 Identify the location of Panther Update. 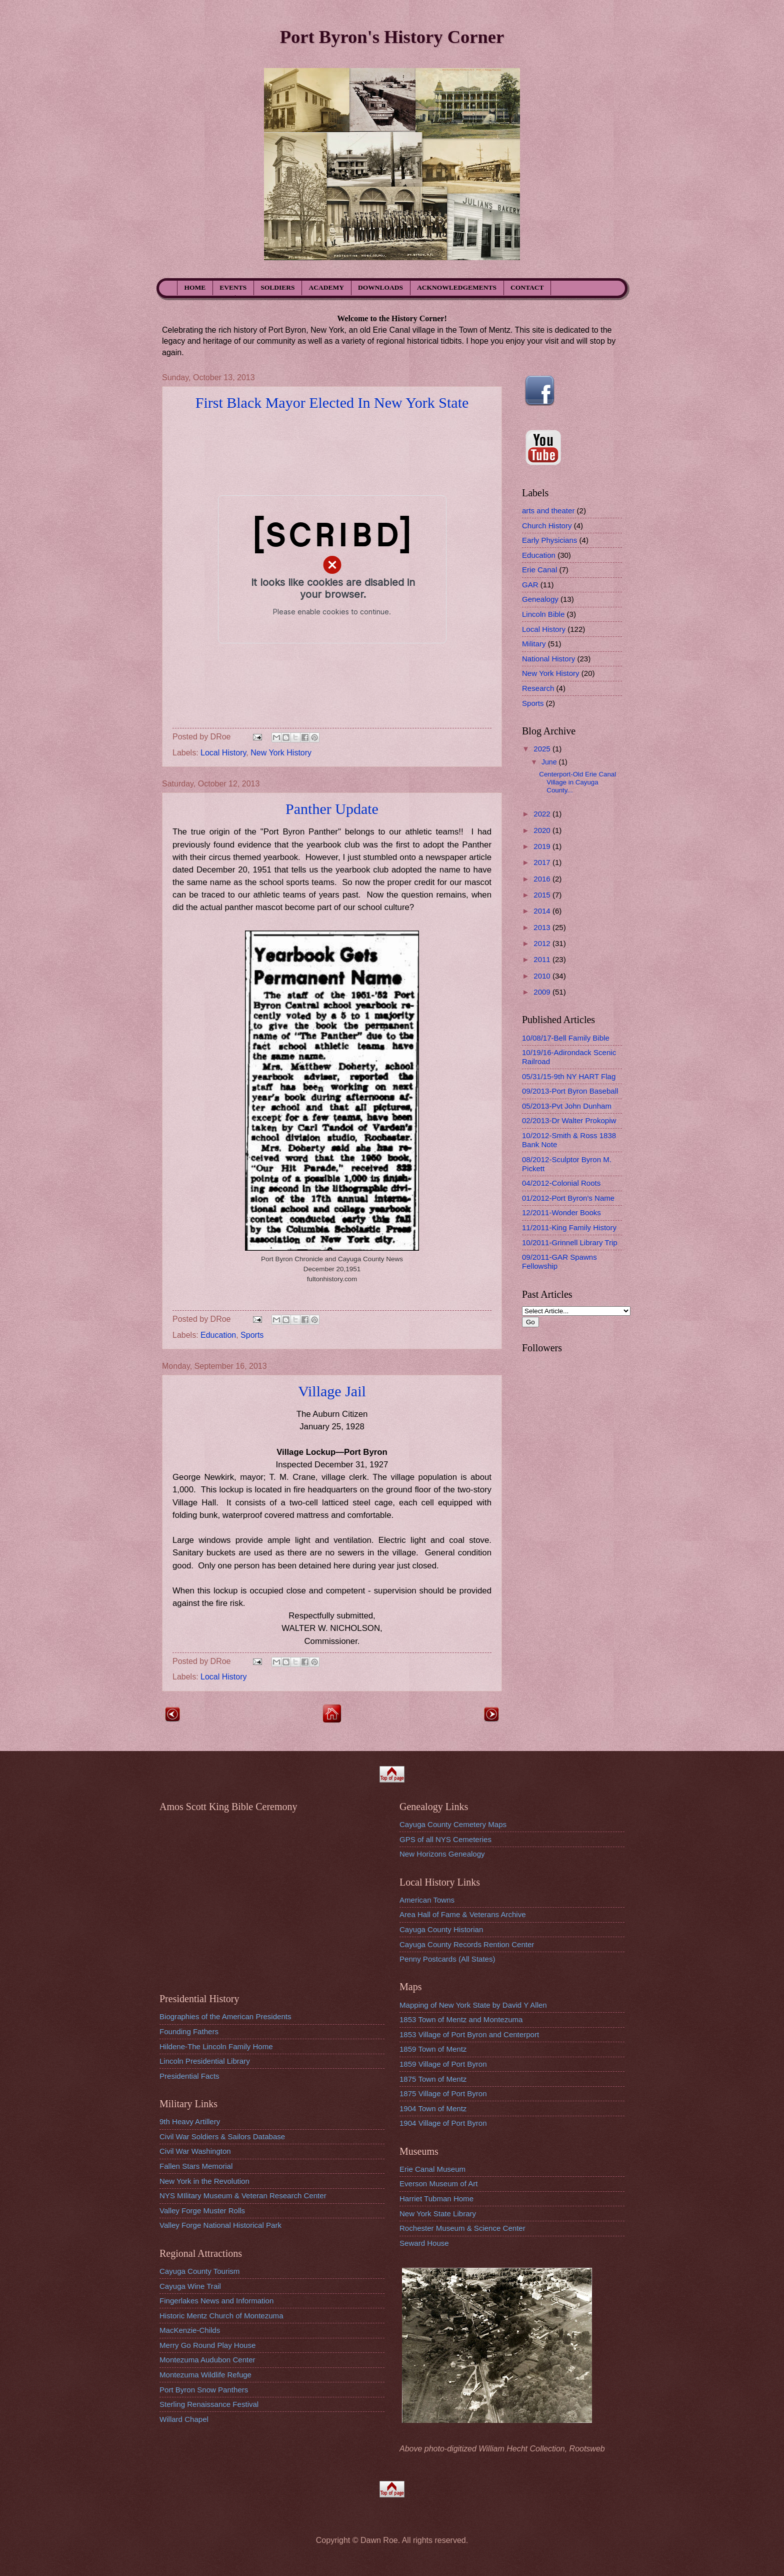
(332, 808).